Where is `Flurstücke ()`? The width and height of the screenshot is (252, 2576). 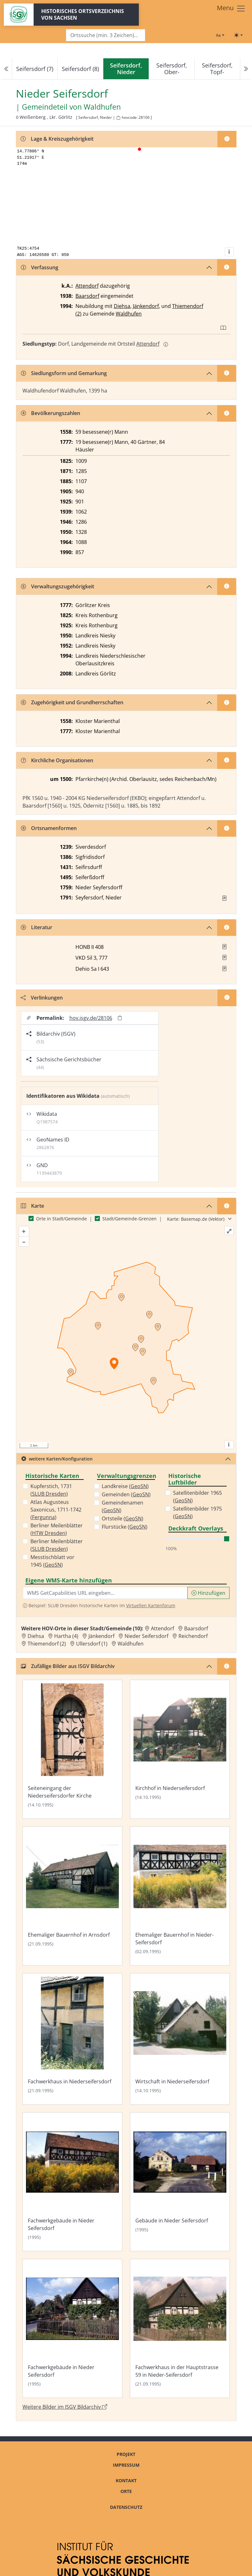
Flurstücke () is located at coordinates (124, 1526).